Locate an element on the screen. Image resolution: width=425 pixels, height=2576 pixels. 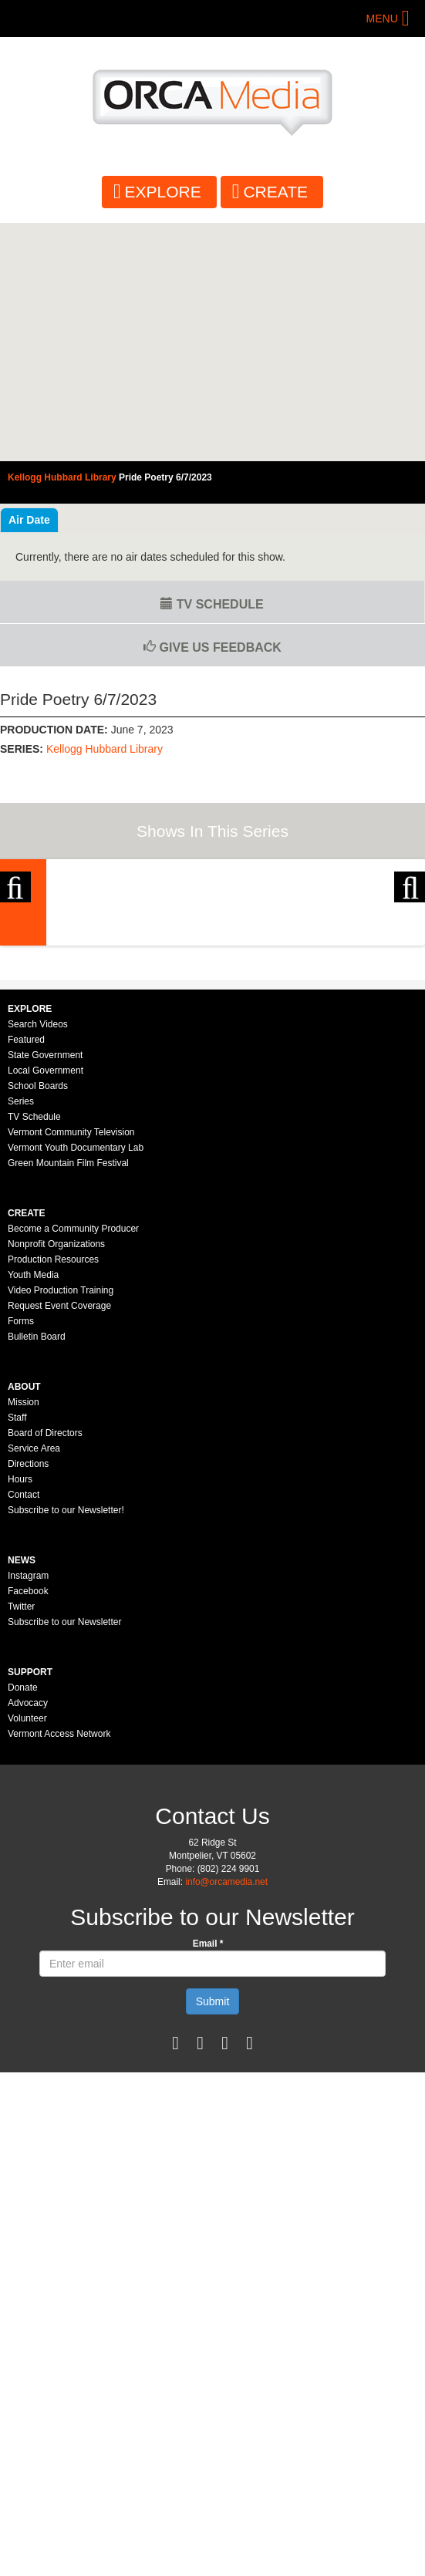
School Boards is located at coordinates (38, 1324).